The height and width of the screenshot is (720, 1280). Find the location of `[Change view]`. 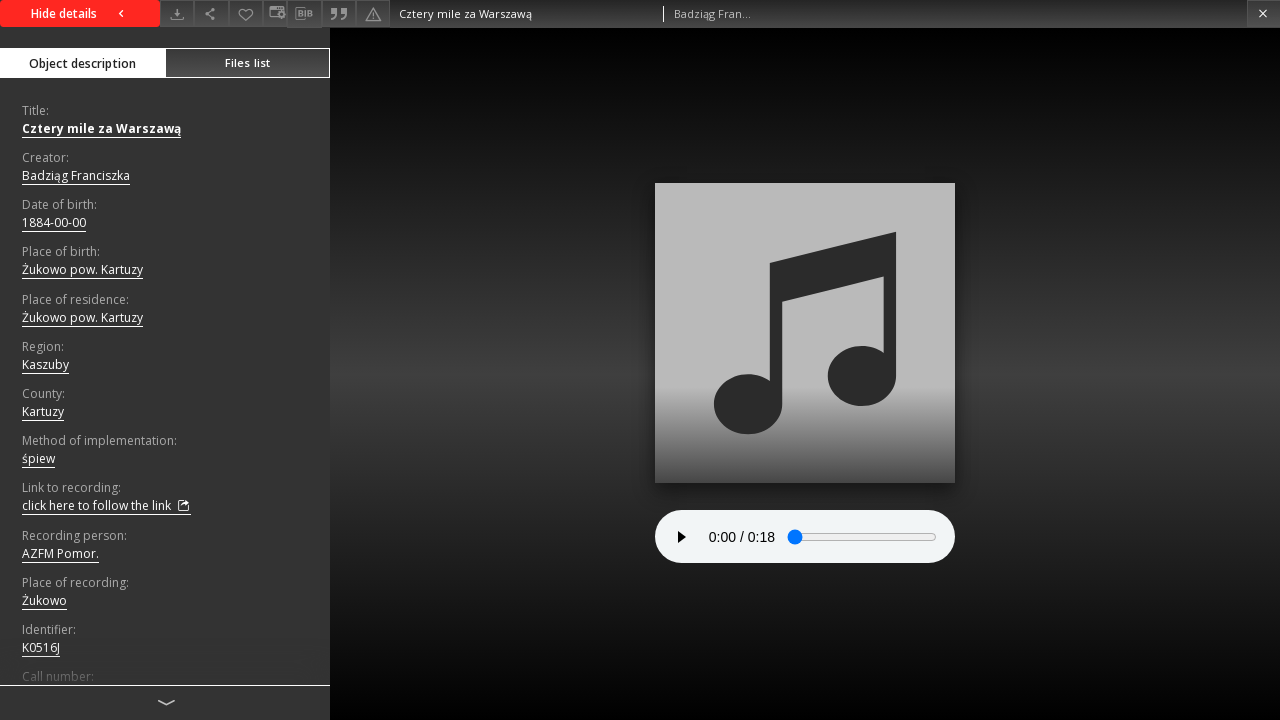

[Change view] is located at coordinates (275, 13).